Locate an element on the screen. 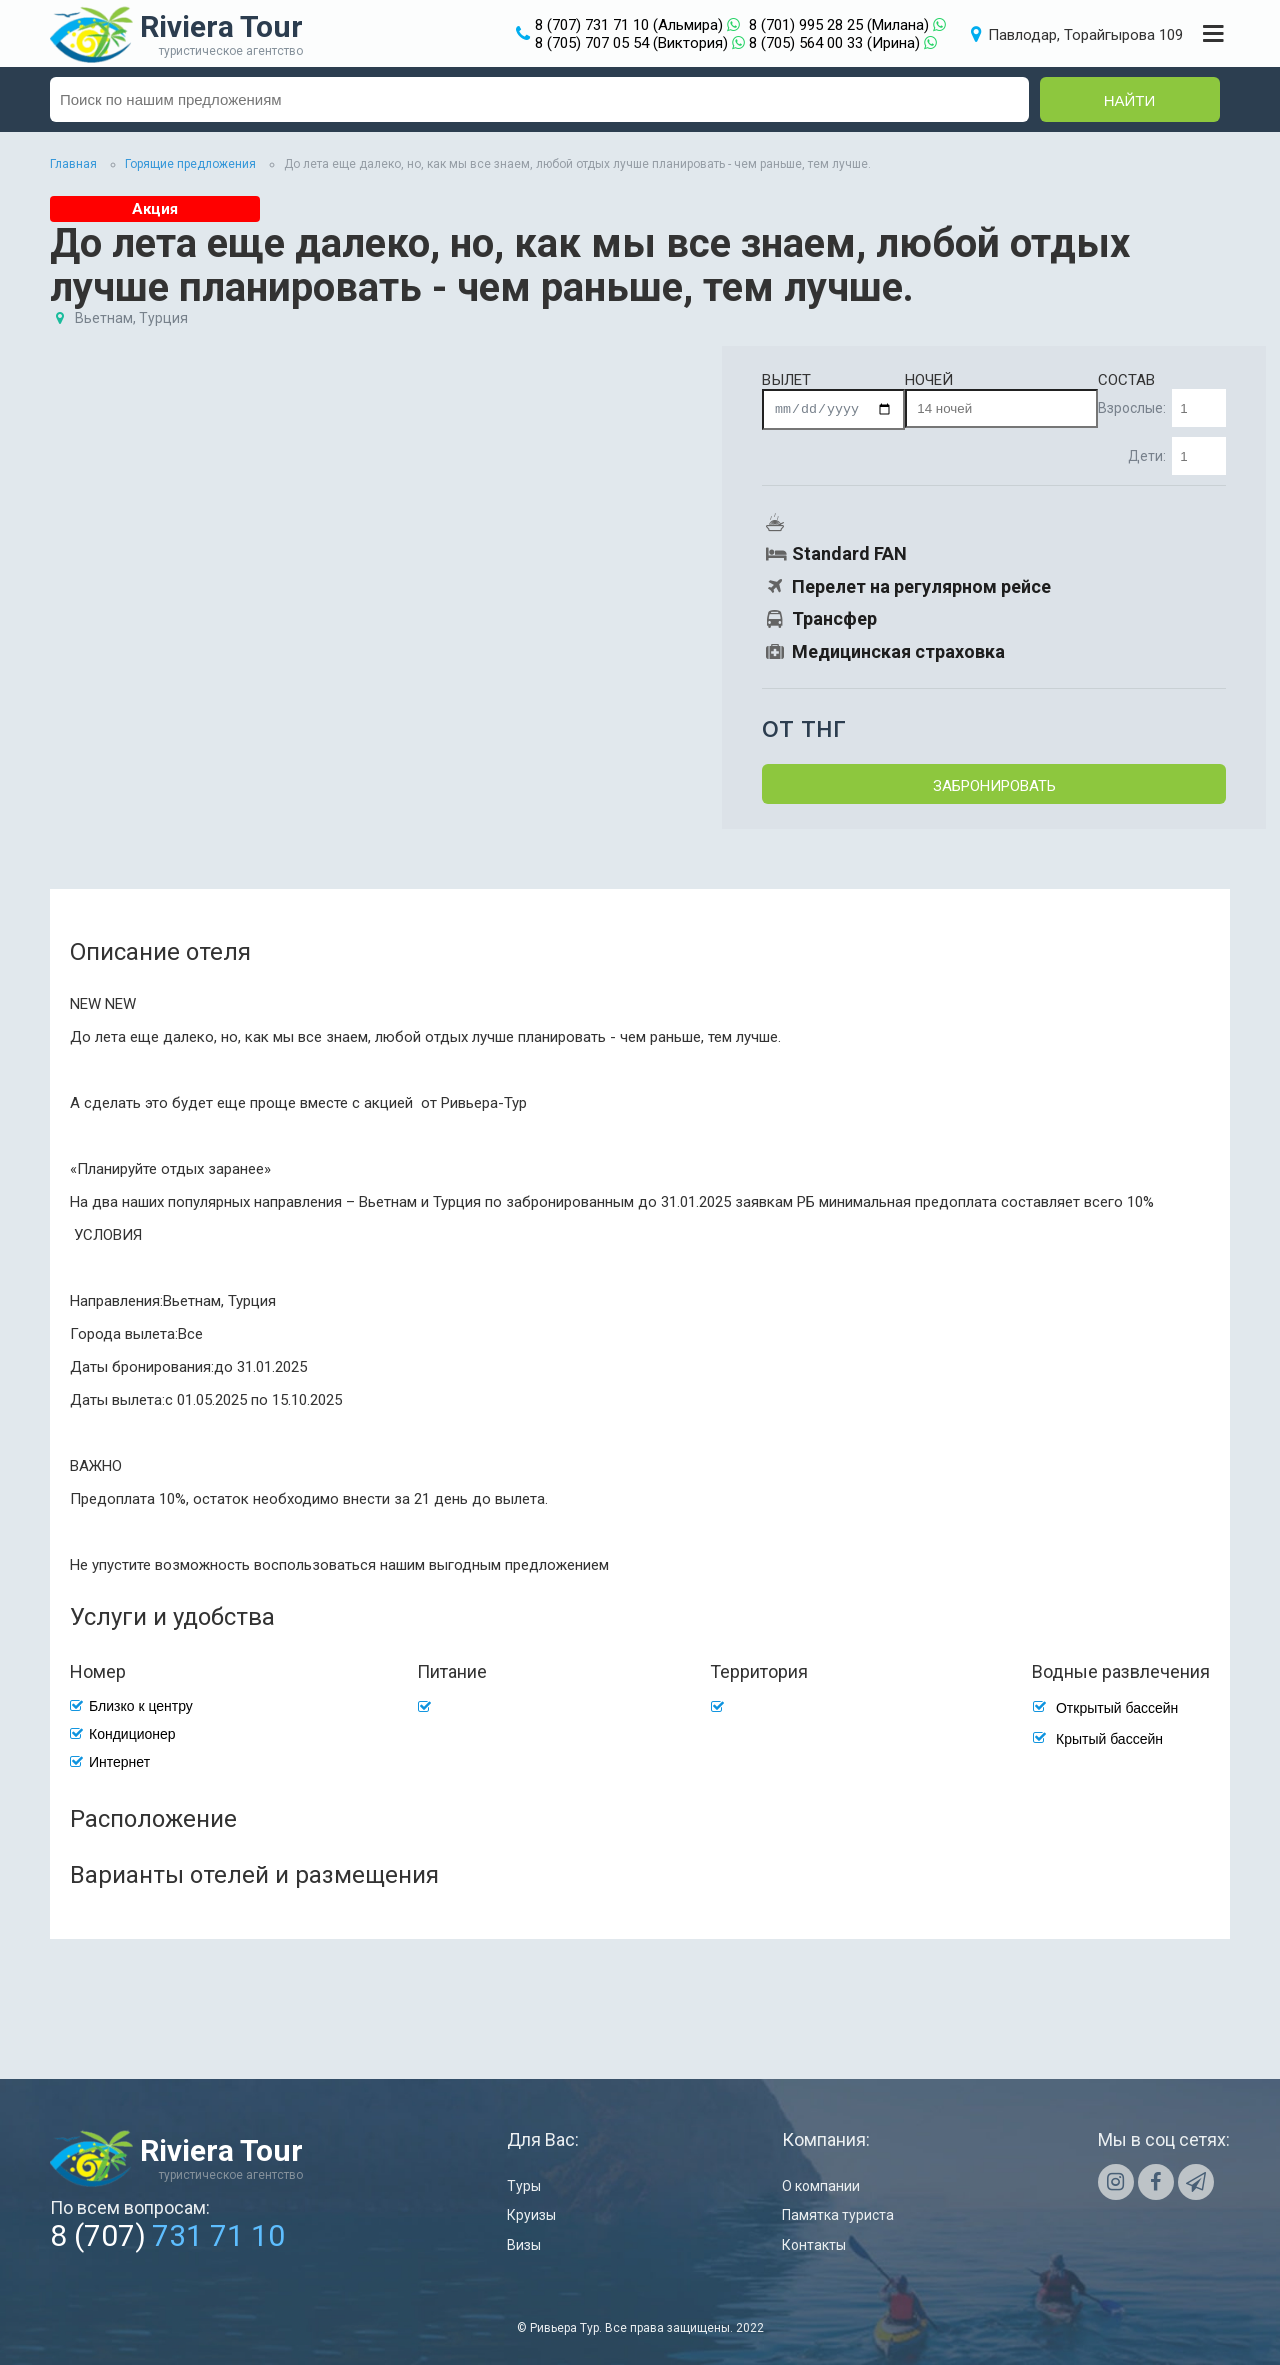 This screenshot has height=2365, width=1280. 8 (701) 995 28 25 (Милана) is located at coordinates (839, 25).